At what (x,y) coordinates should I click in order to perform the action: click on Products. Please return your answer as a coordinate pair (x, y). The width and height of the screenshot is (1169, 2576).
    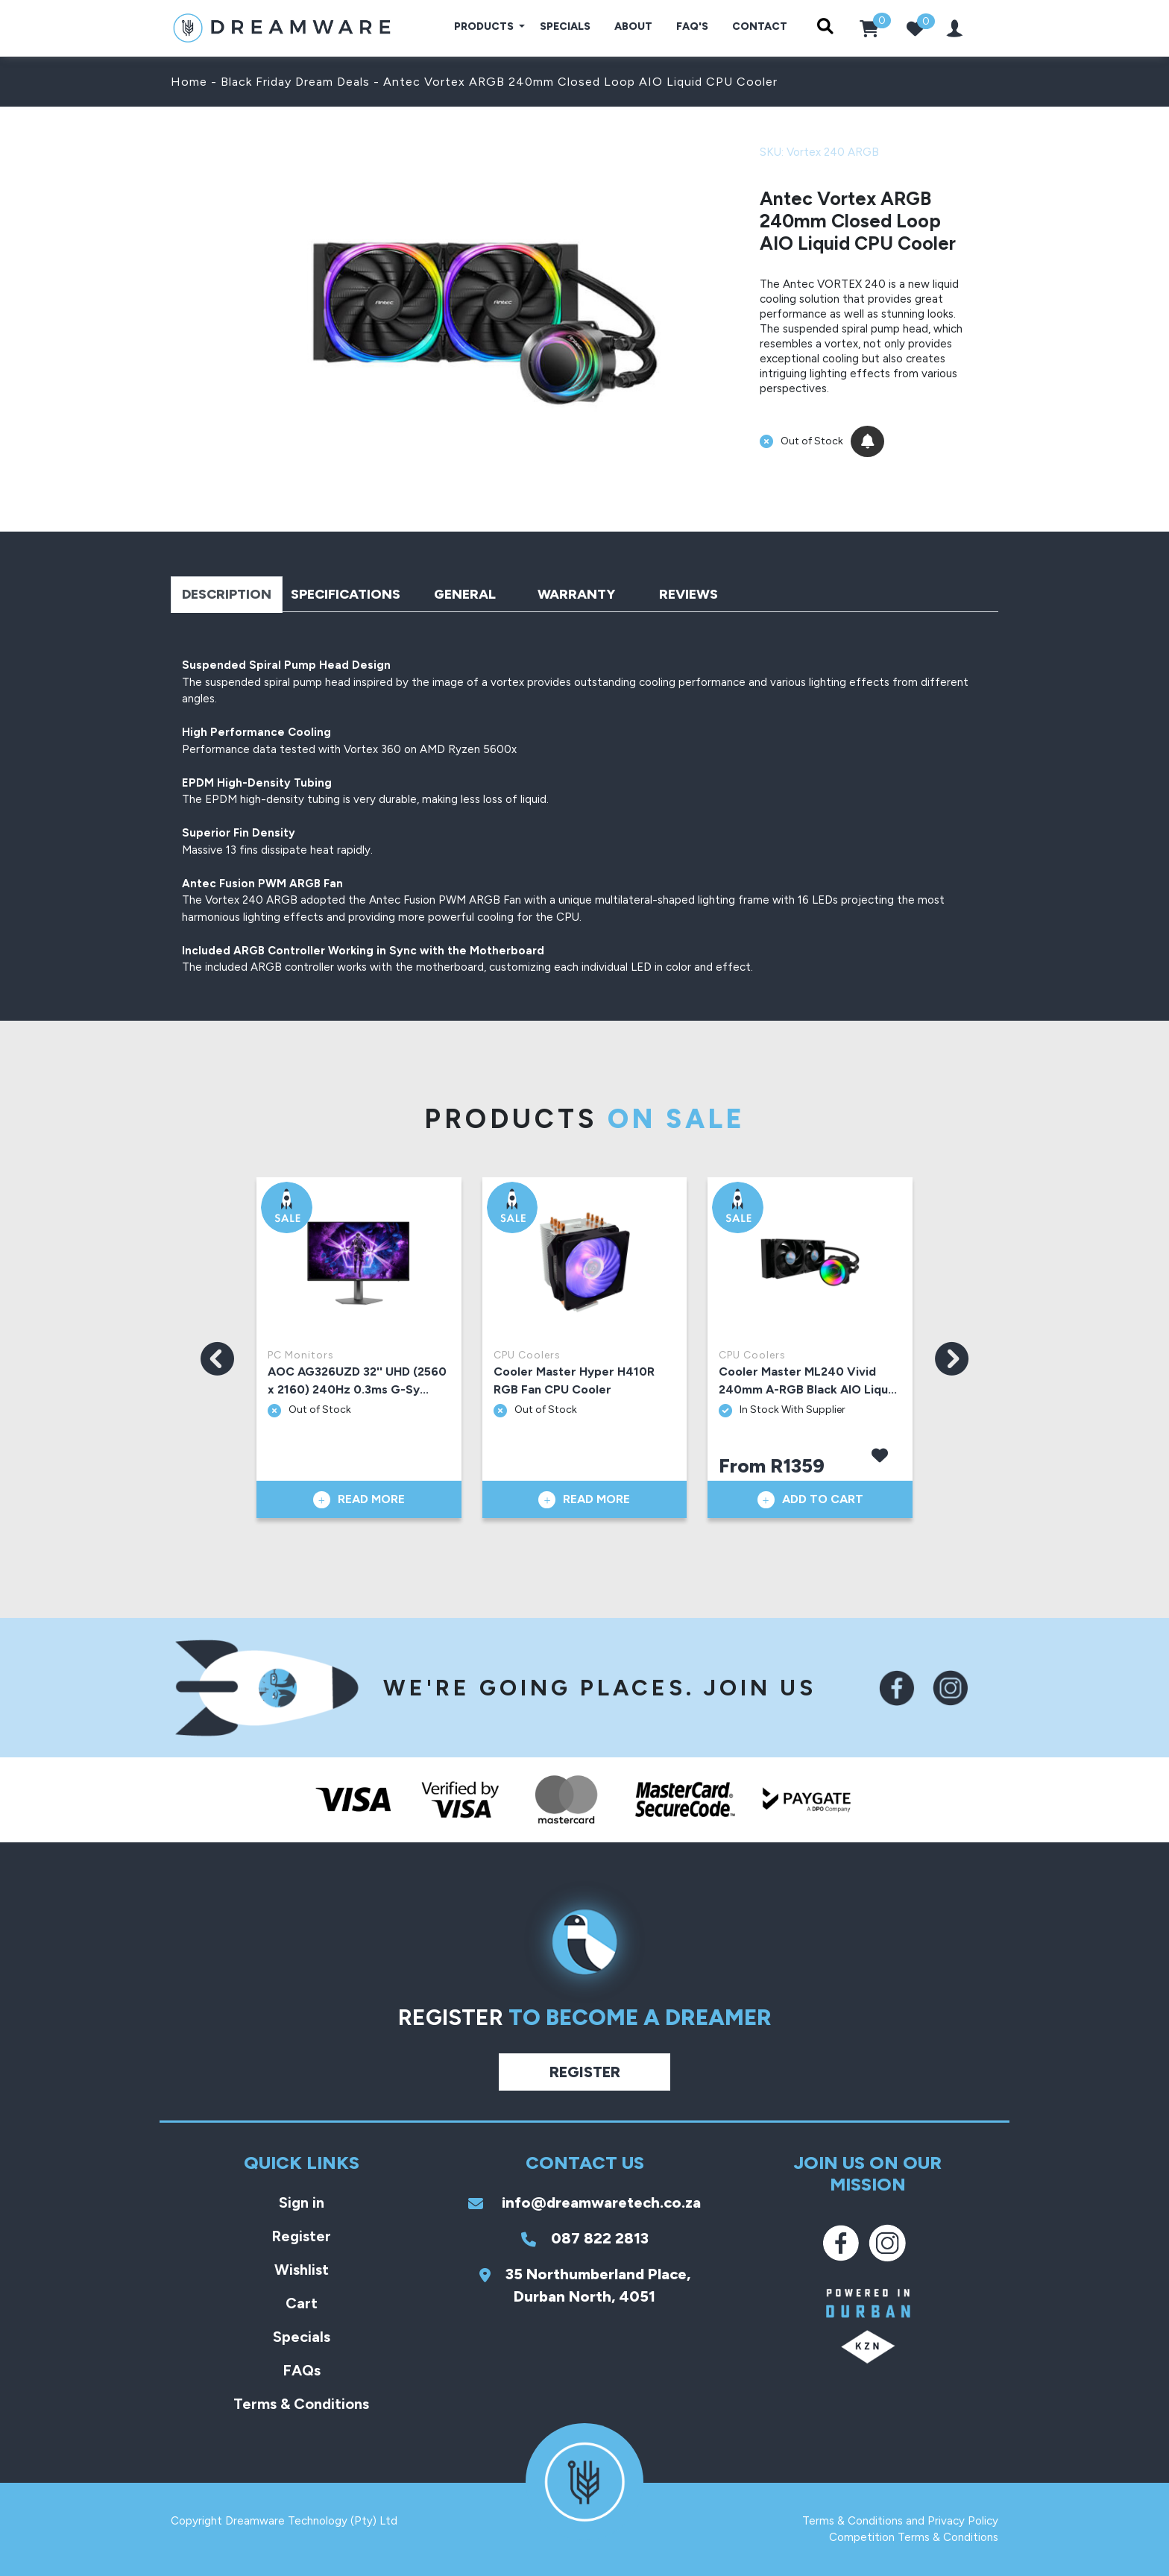
    Looking at the image, I should click on (485, 26).